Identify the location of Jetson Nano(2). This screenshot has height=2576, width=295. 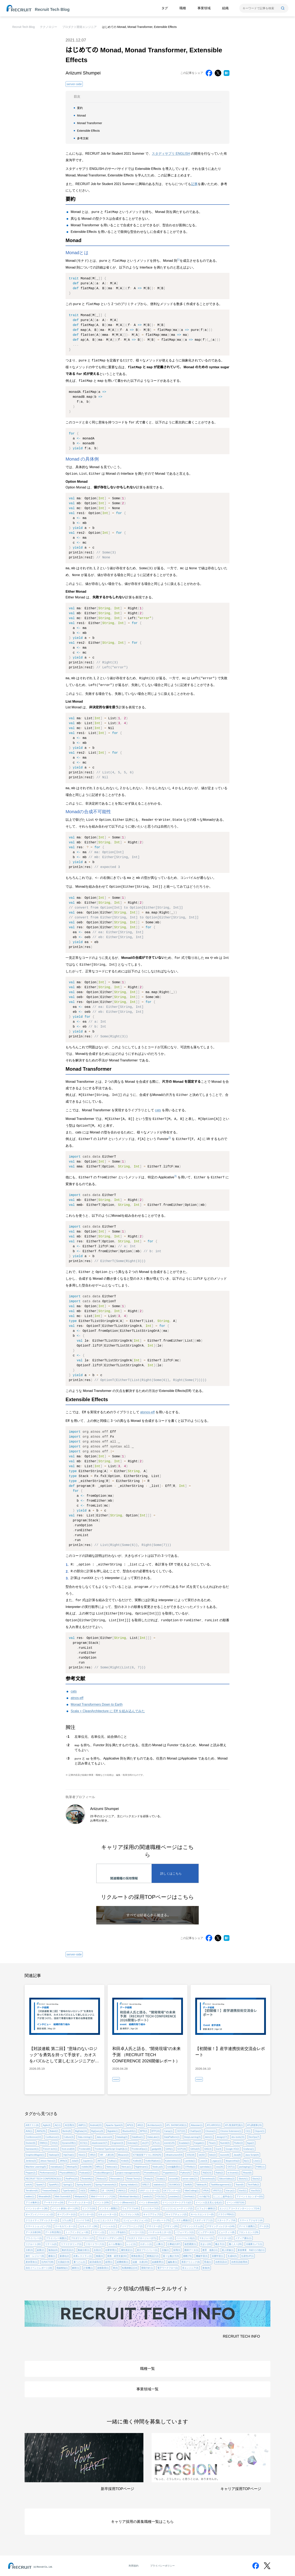
(48, 2161).